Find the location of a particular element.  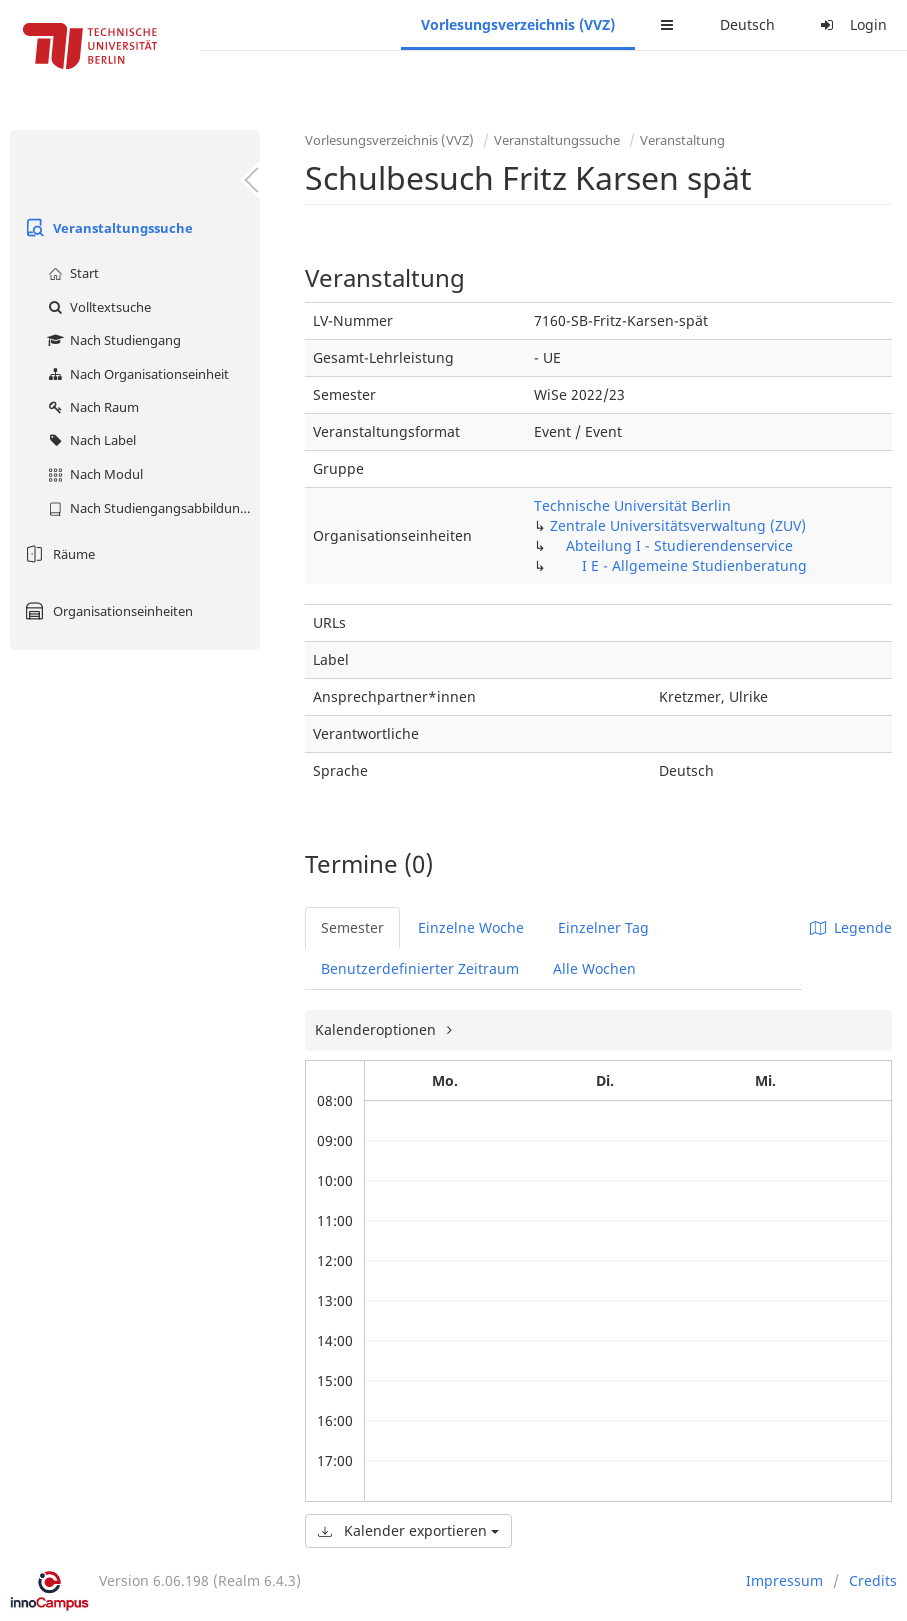

Nach Raum is located at coordinates (91, 407).